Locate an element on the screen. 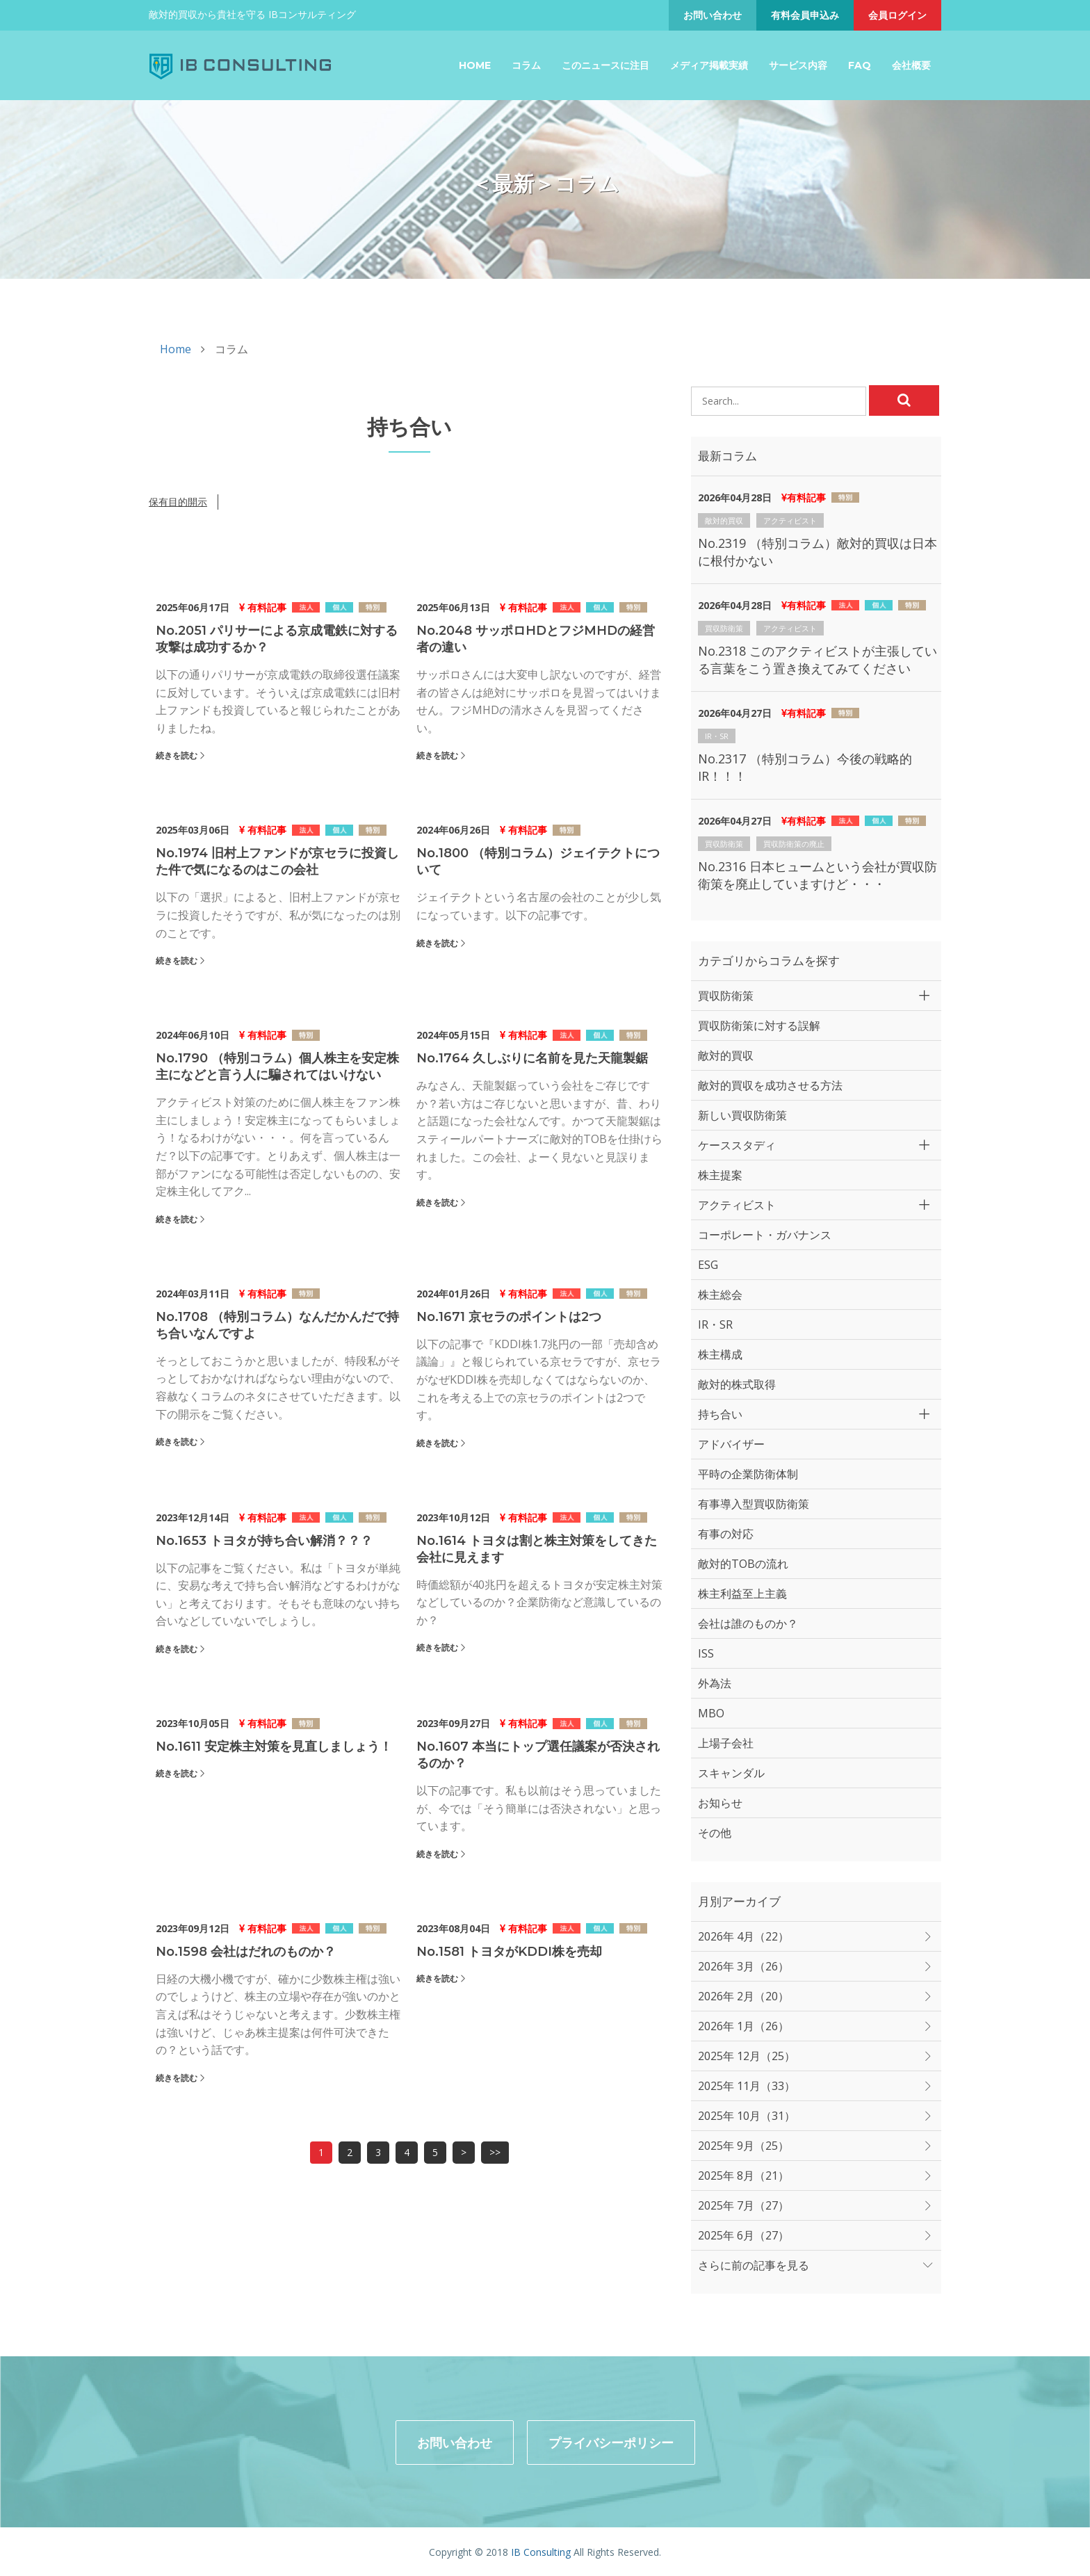 The height and width of the screenshot is (2576, 1090). ケーススタディ is located at coordinates (737, 1145).